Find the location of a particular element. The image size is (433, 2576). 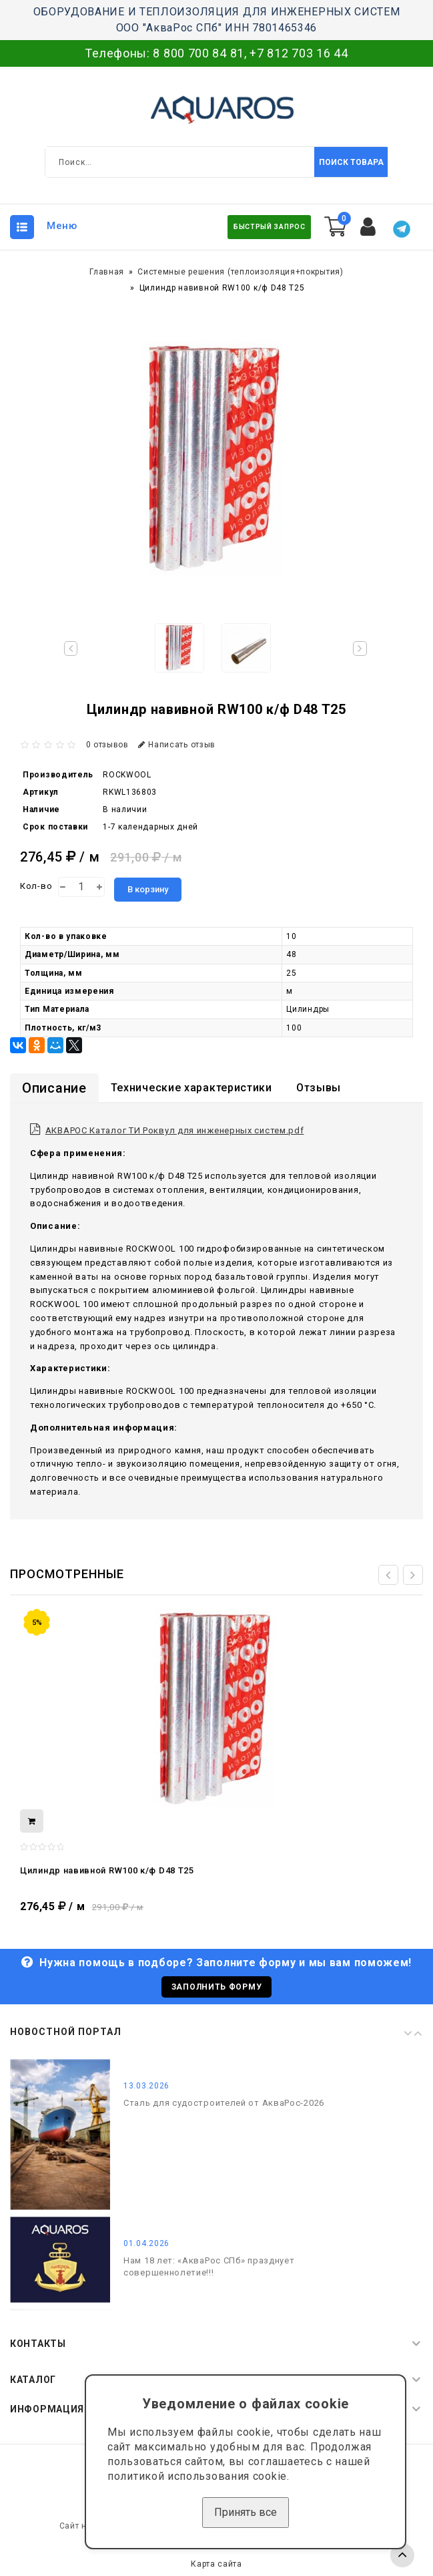

Карта сайта is located at coordinates (216, 2564).